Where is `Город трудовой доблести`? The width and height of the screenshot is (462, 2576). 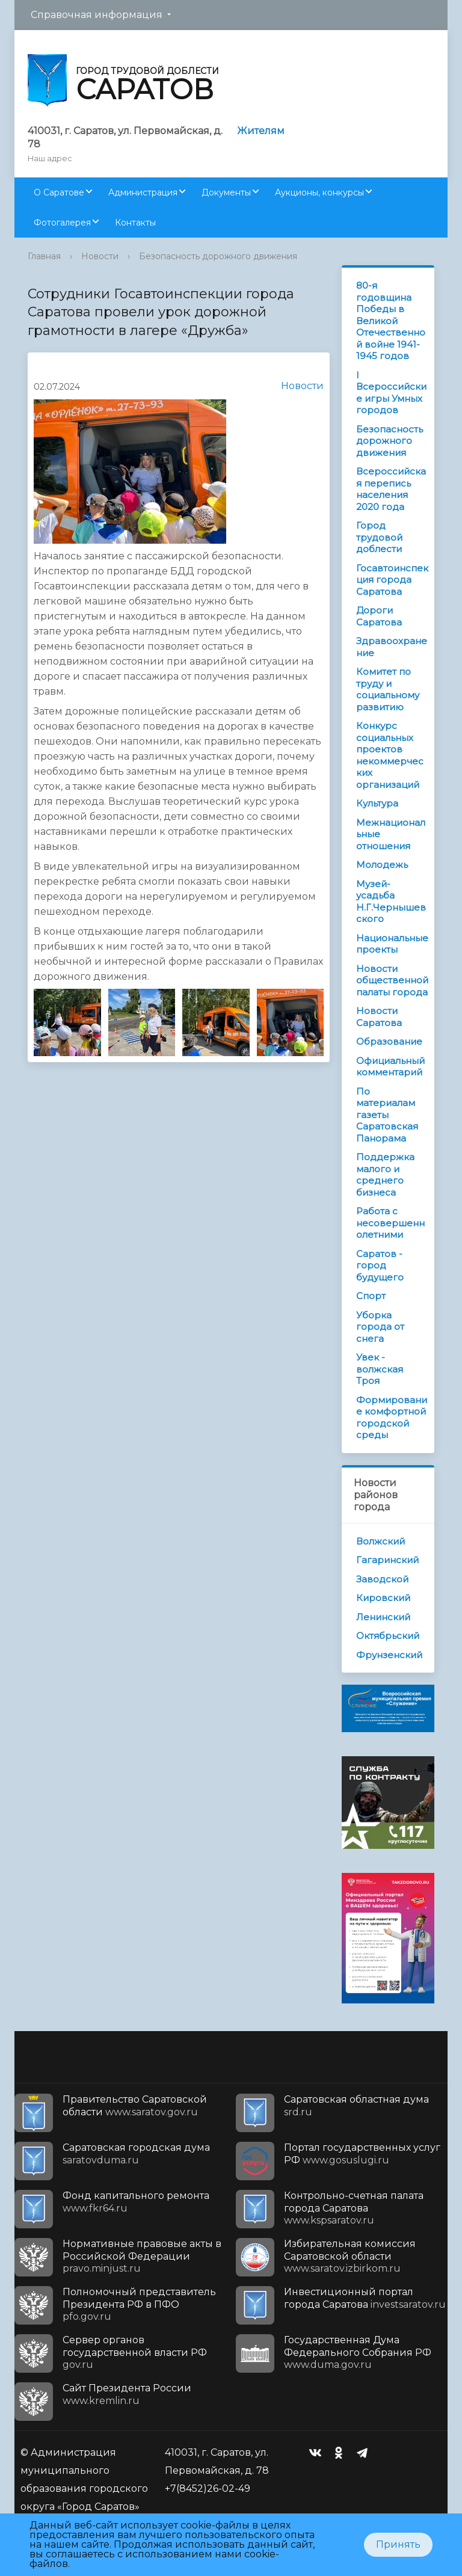 Город трудовой доблести is located at coordinates (379, 537).